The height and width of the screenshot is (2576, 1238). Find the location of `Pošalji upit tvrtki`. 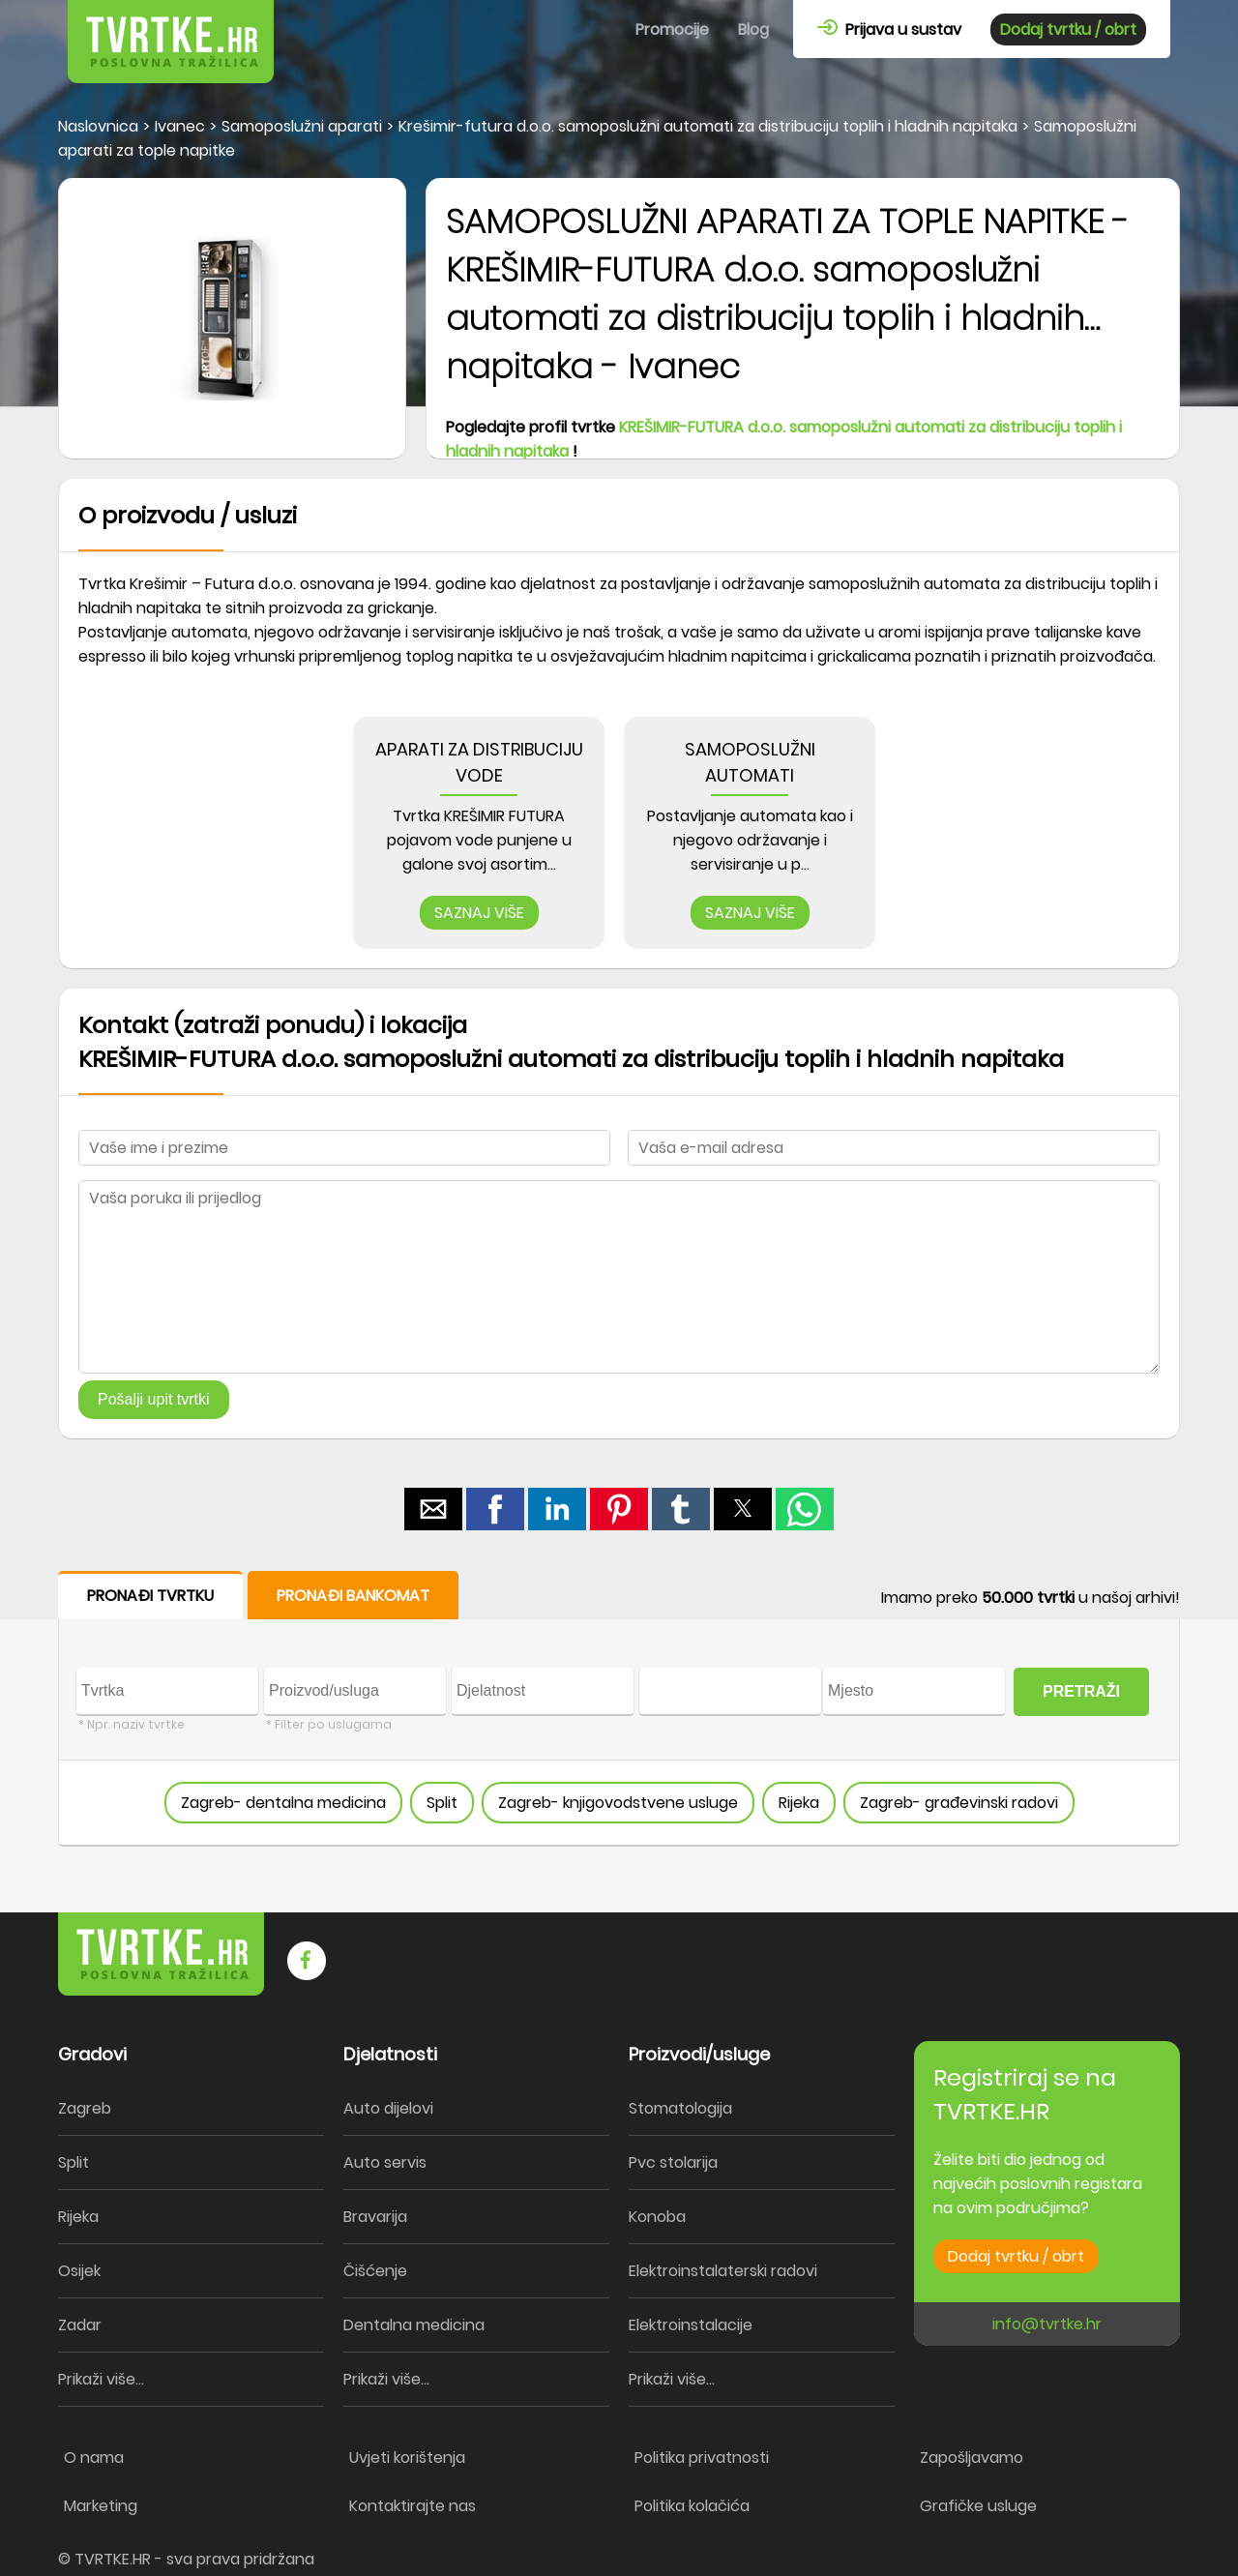

Pošalji upit tvrtki is located at coordinates (154, 1399).